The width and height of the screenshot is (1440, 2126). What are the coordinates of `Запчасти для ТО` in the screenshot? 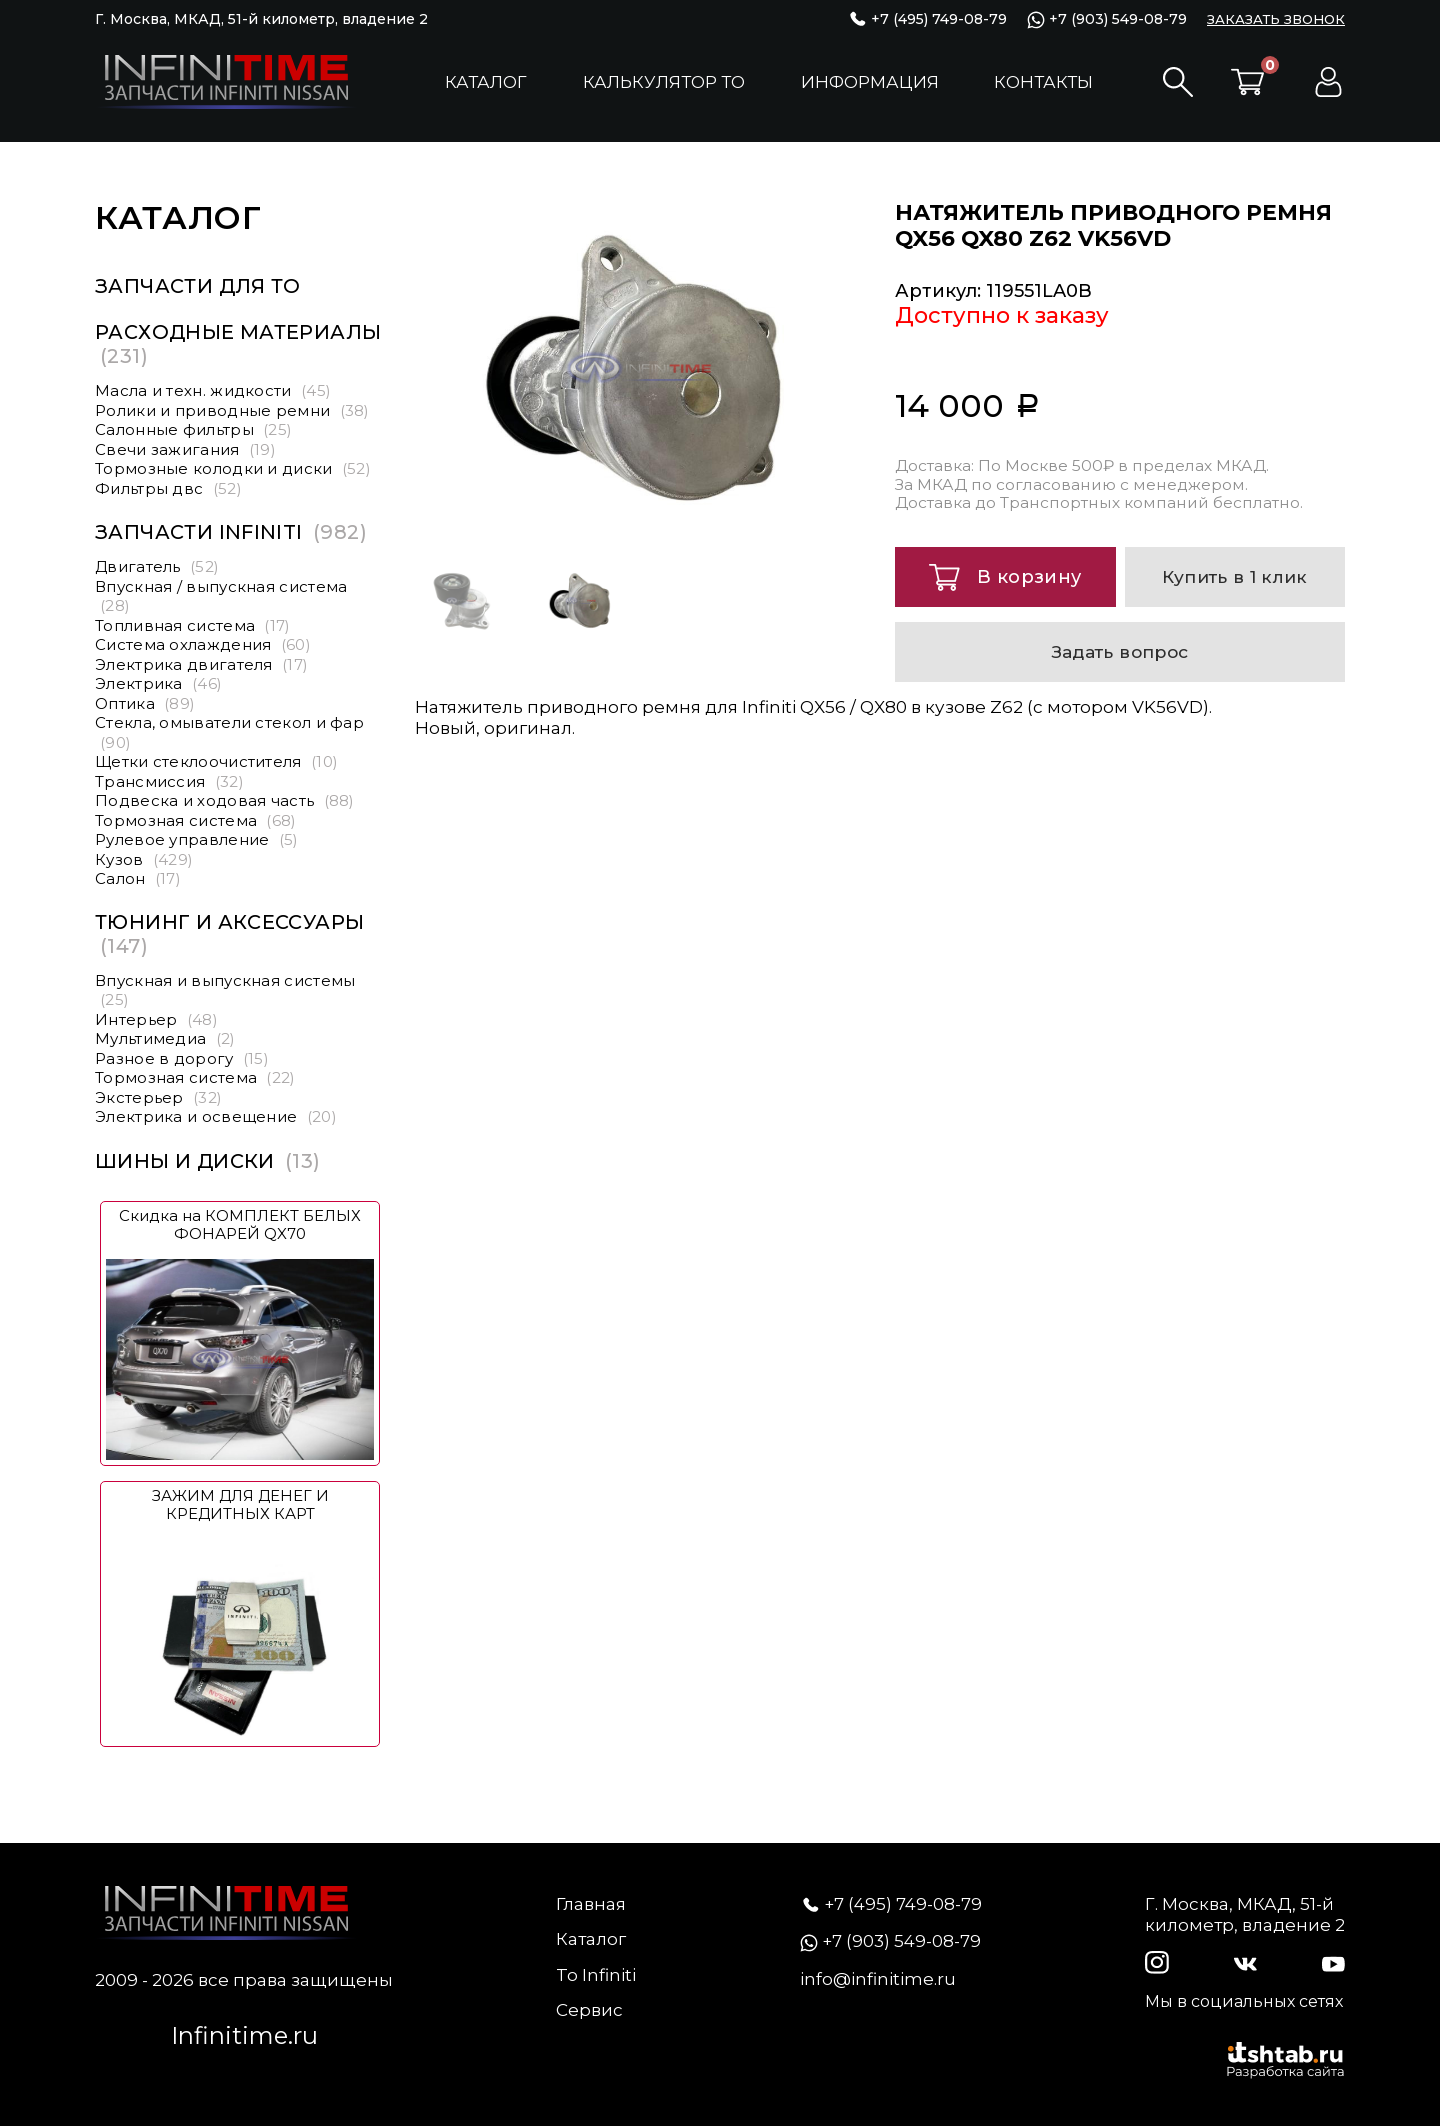 It's located at (198, 286).